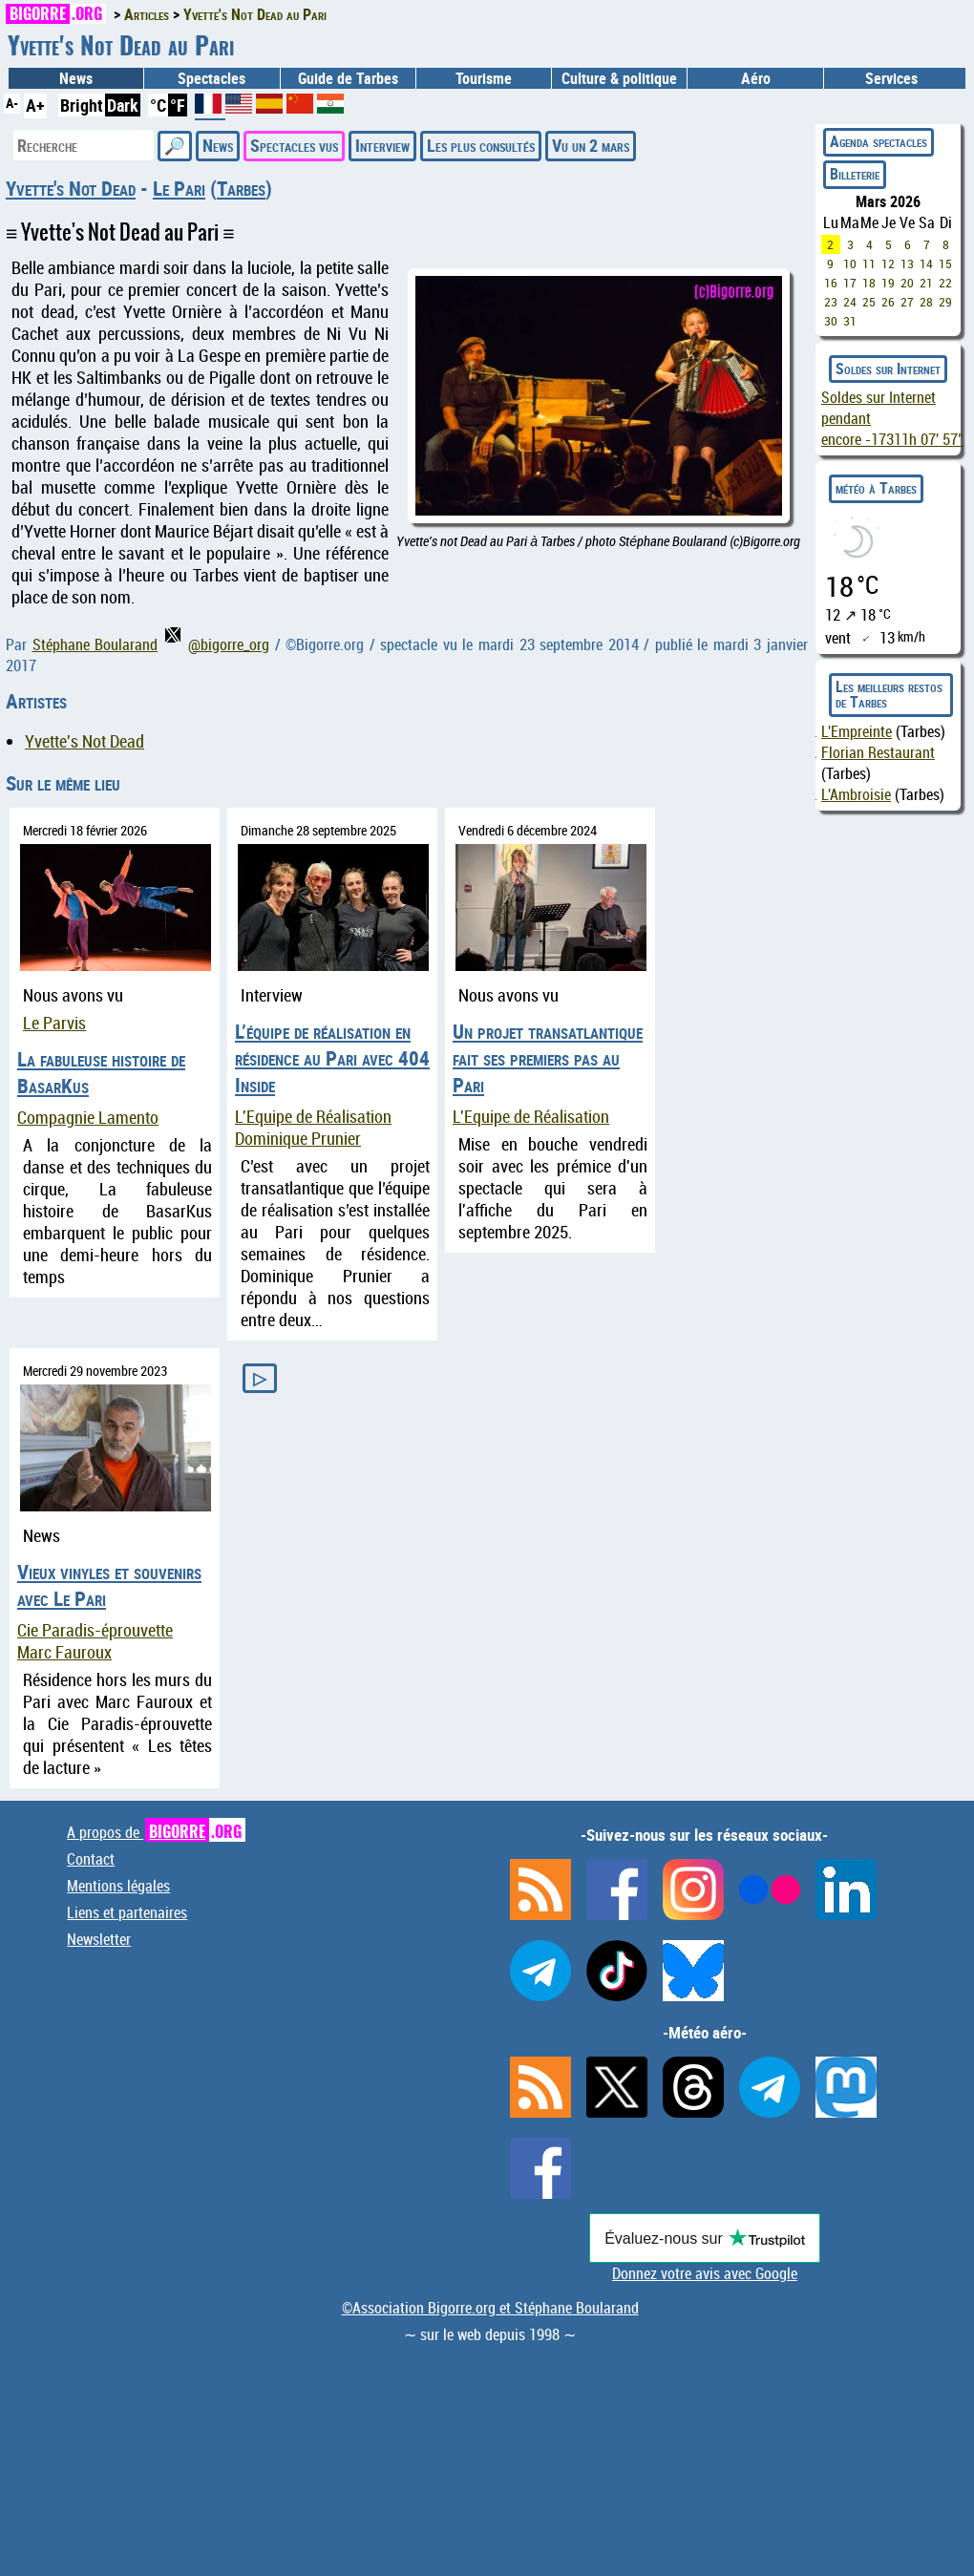 Image resolution: width=974 pixels, height=2576 pixels. I want to click on Billeterie, so click(854, 173).